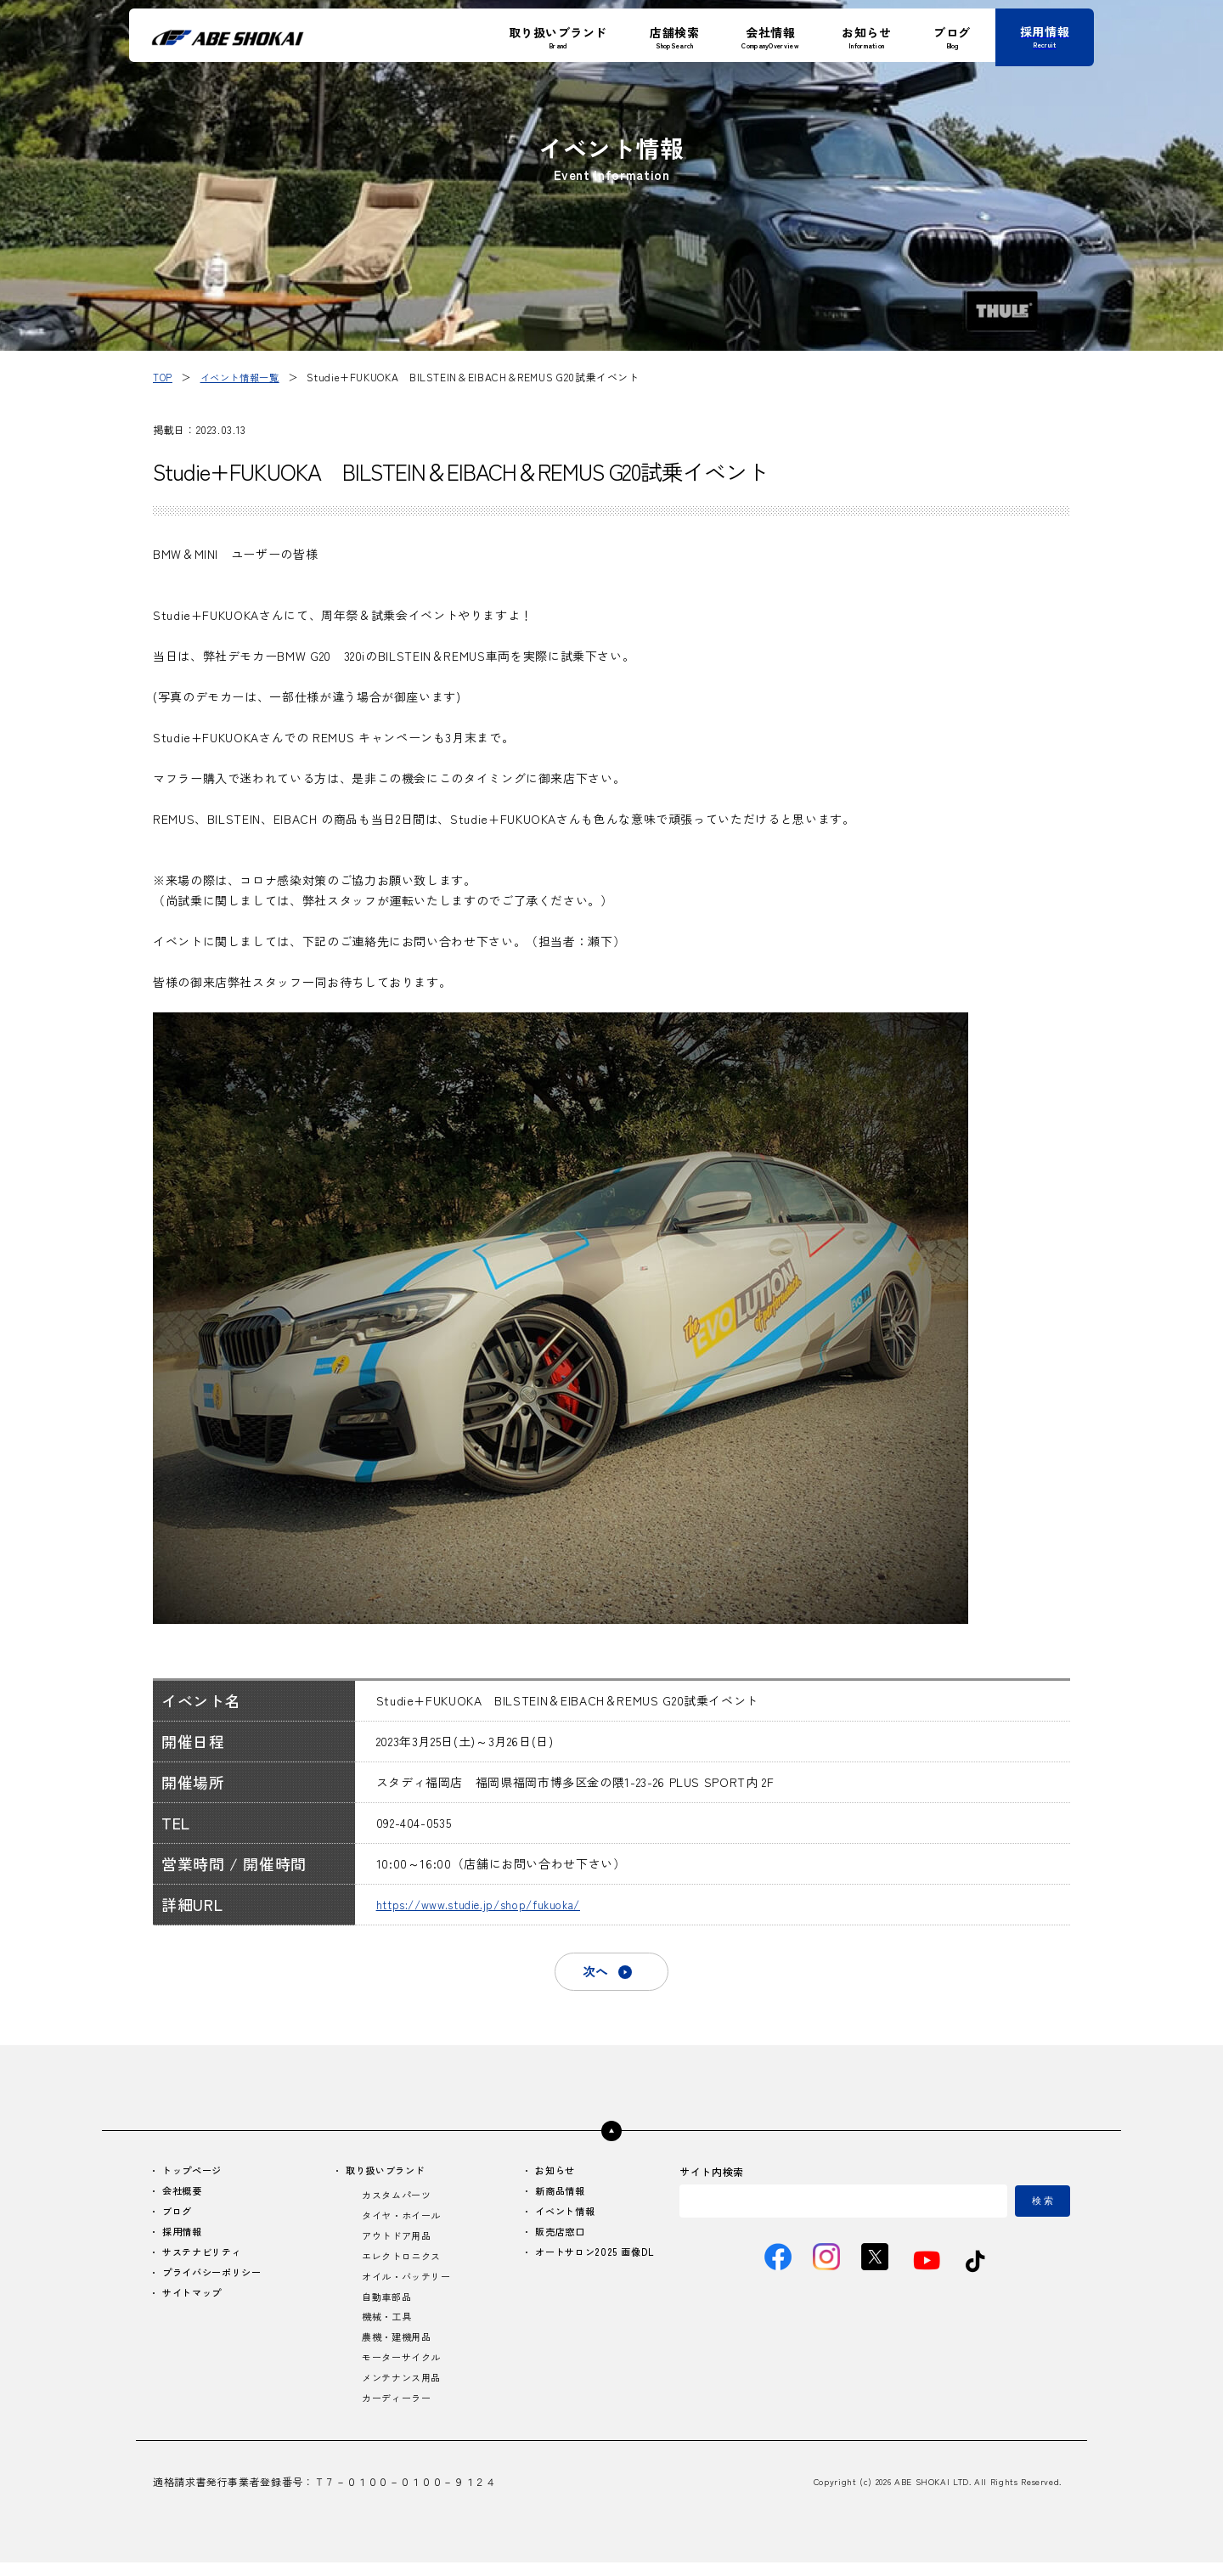  I want to click on イベント情報一覧, so click(244, 376).